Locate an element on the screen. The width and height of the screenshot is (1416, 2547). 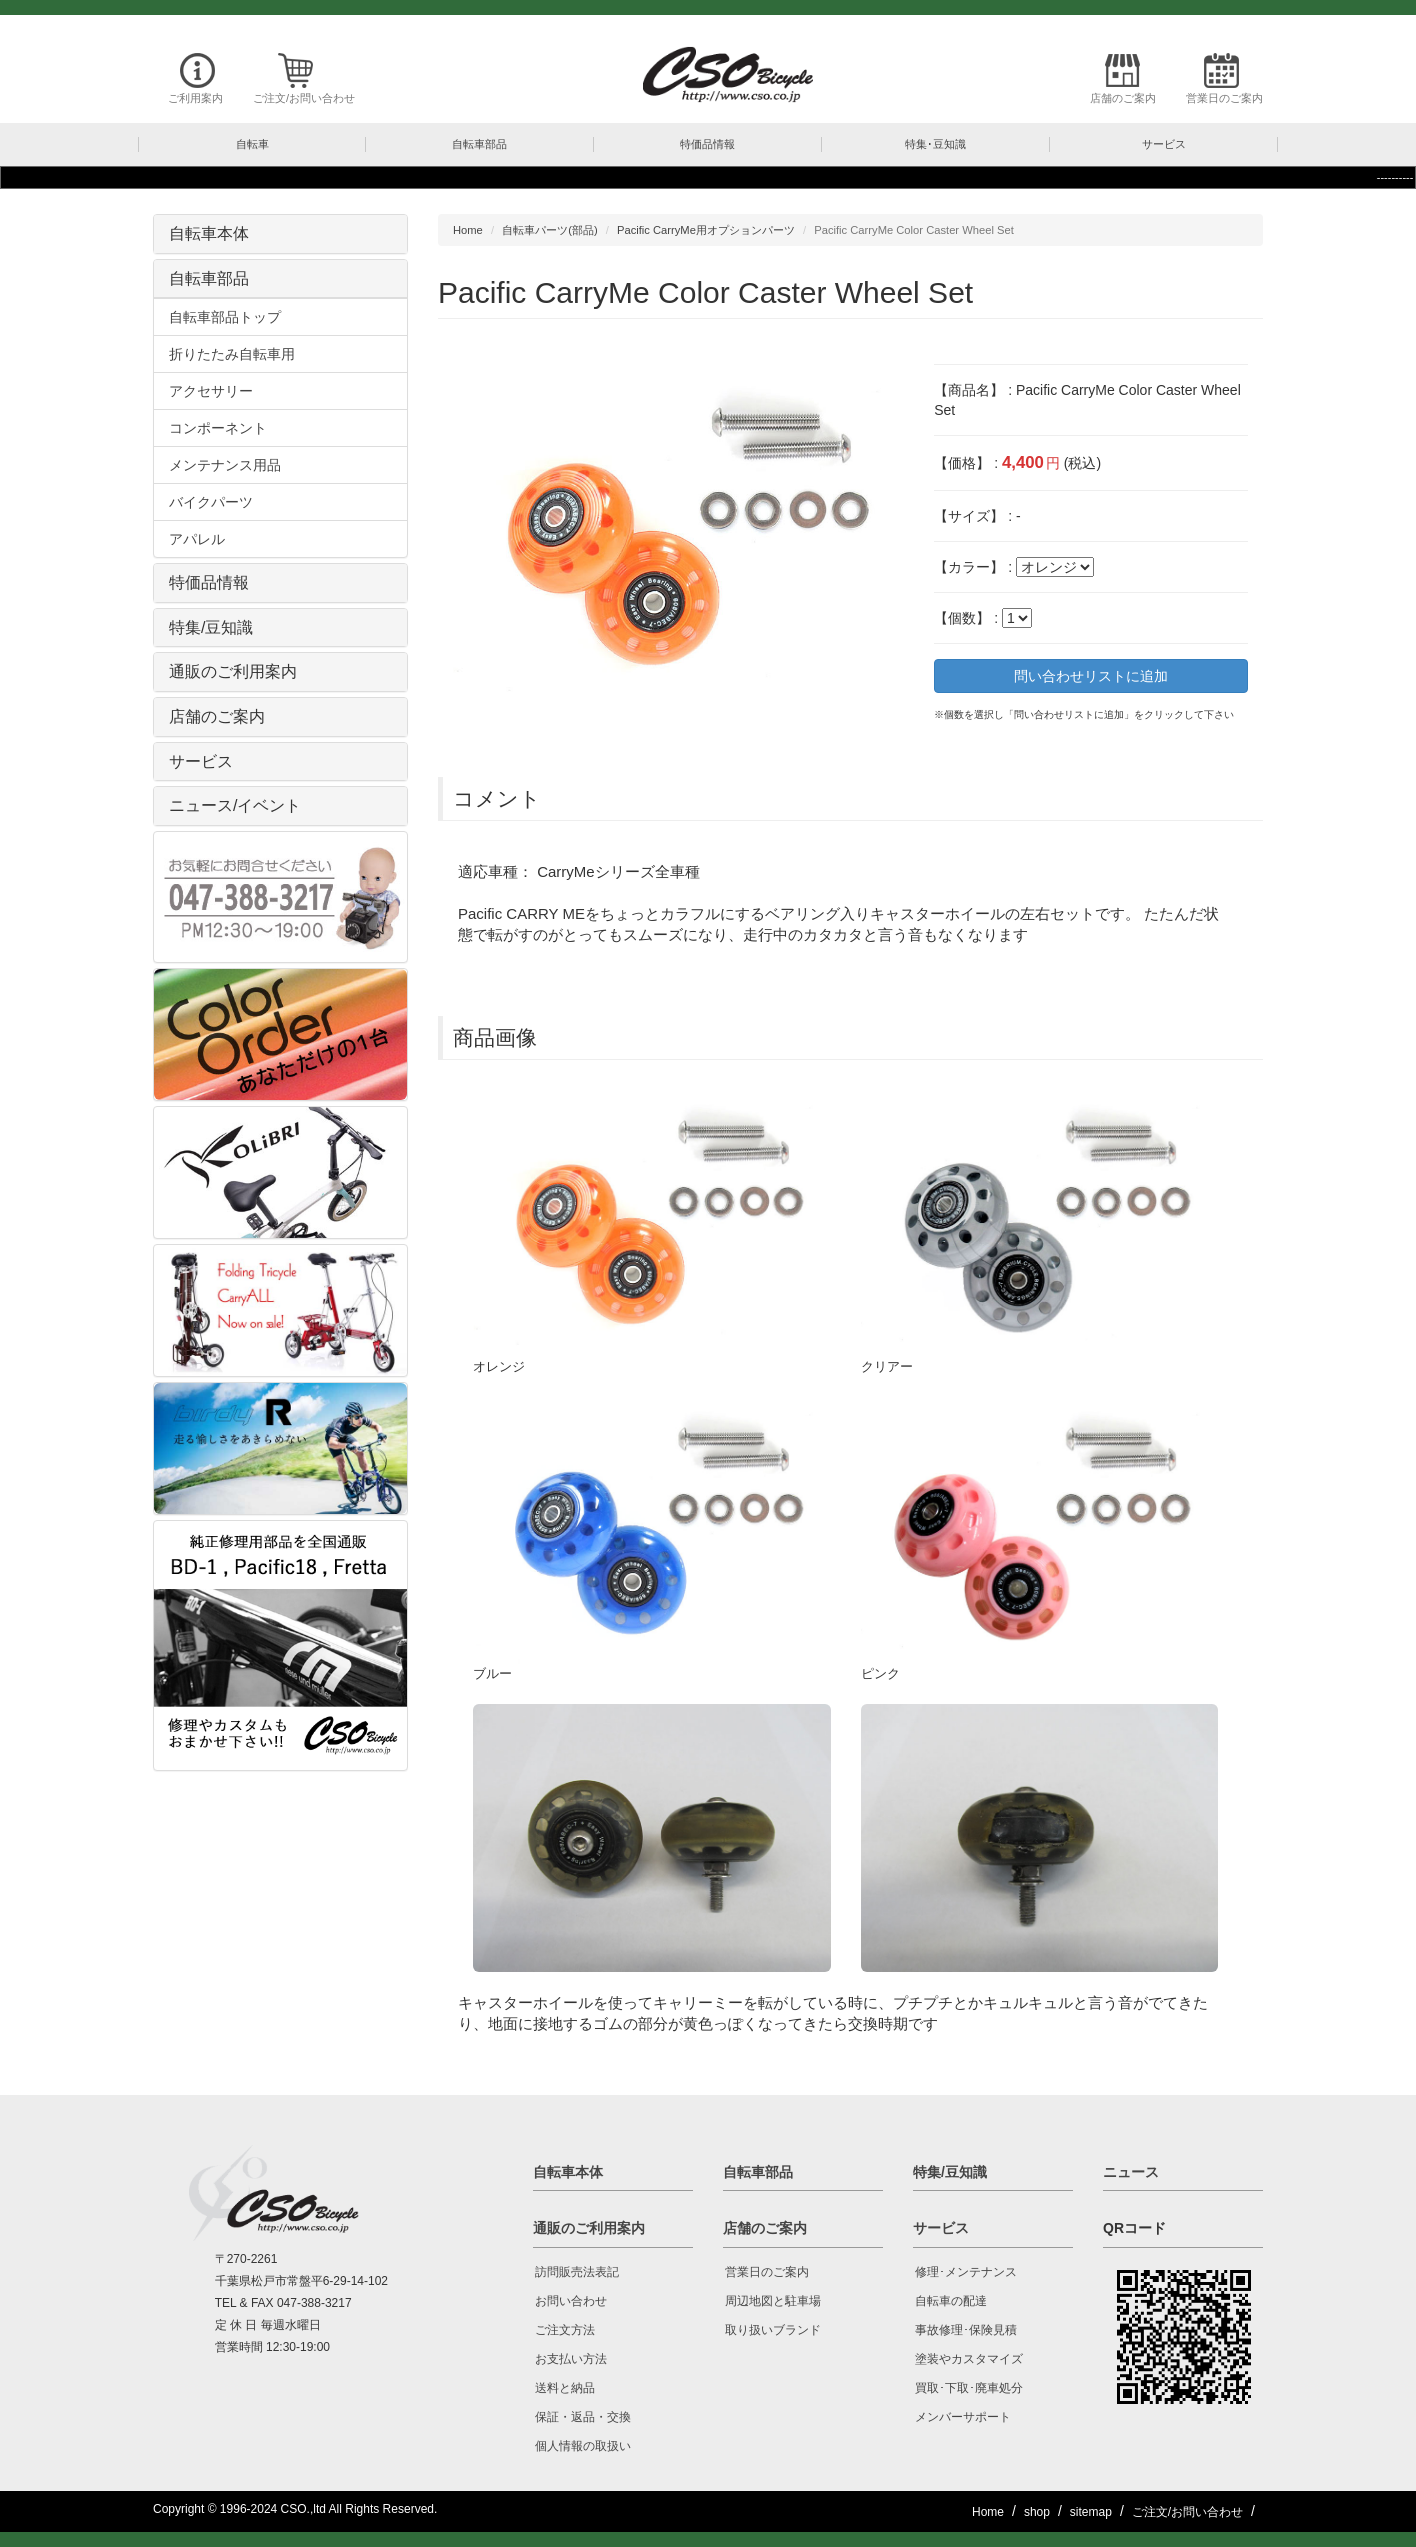
ニュース is located at coordinates (1131, 2172).